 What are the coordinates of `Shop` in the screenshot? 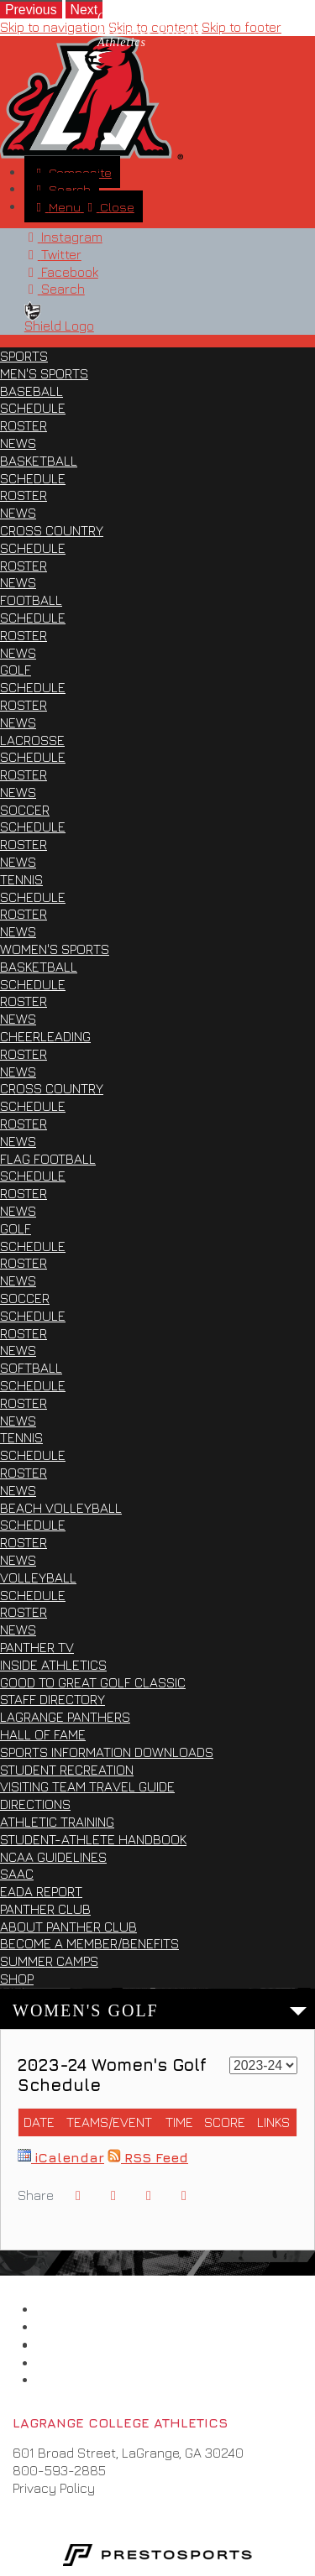 It's located at (17, 1978).